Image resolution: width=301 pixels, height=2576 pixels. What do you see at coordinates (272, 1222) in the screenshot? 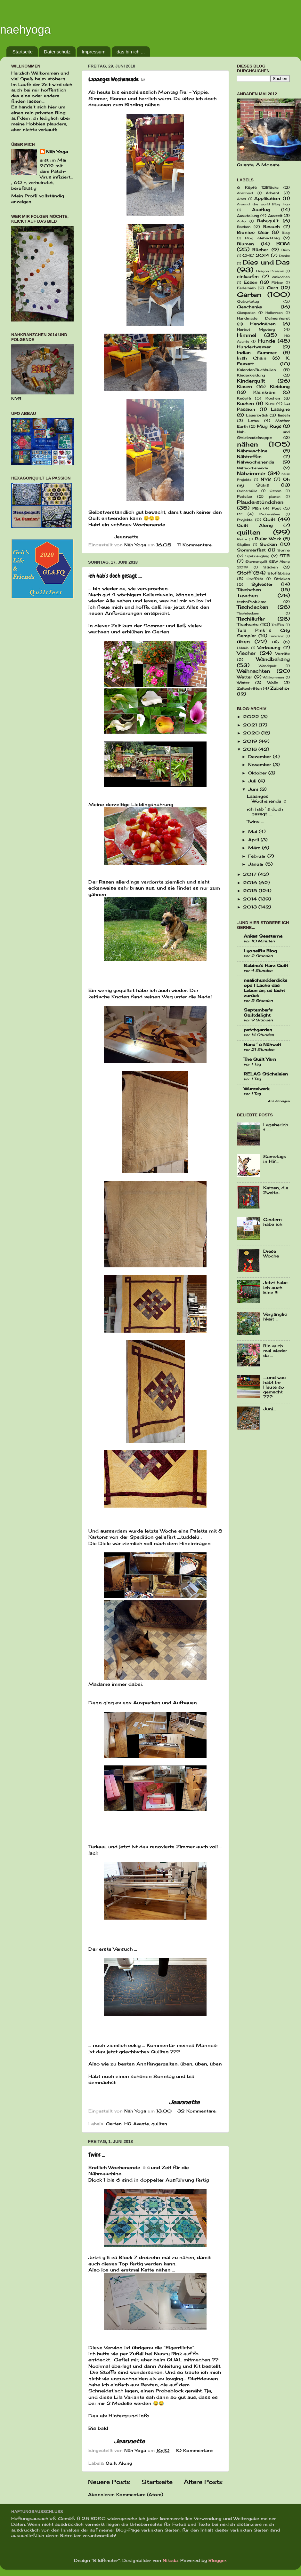
I see `Gestern habe ich` at bounding box center [272, 1222].